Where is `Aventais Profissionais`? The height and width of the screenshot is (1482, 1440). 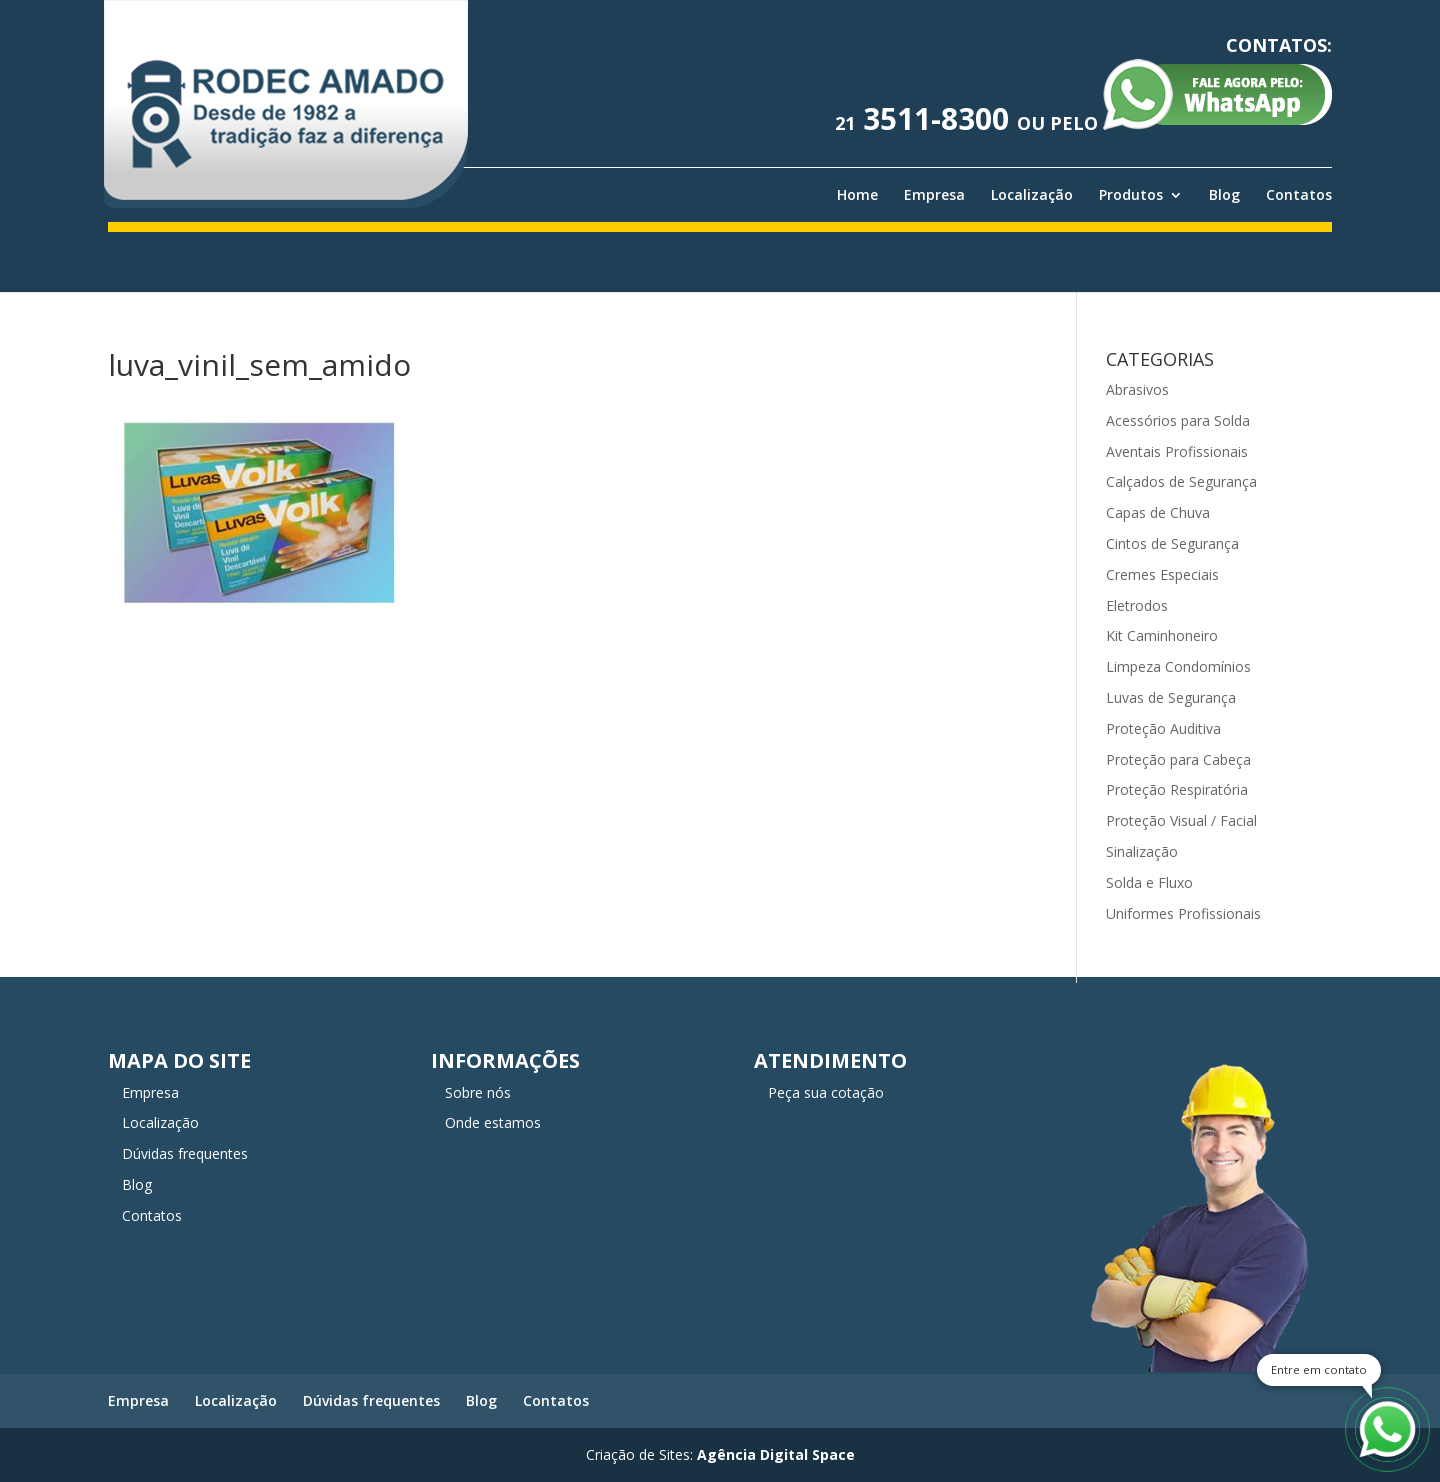
Aventais Profissionais is located at coordinates (1177, 451).